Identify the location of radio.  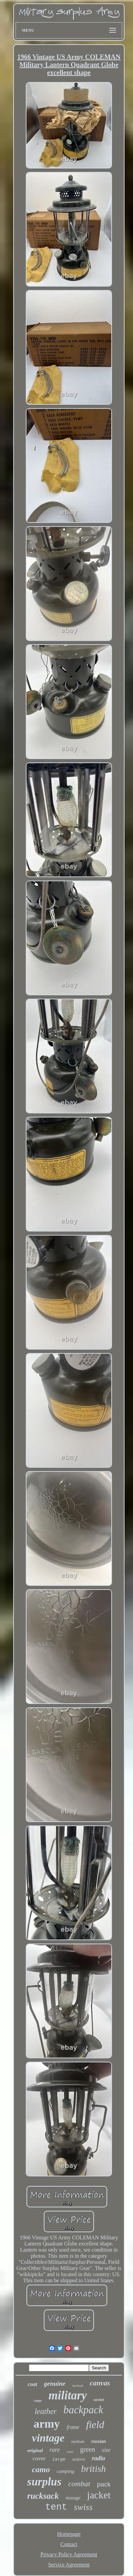
(98, 2458).